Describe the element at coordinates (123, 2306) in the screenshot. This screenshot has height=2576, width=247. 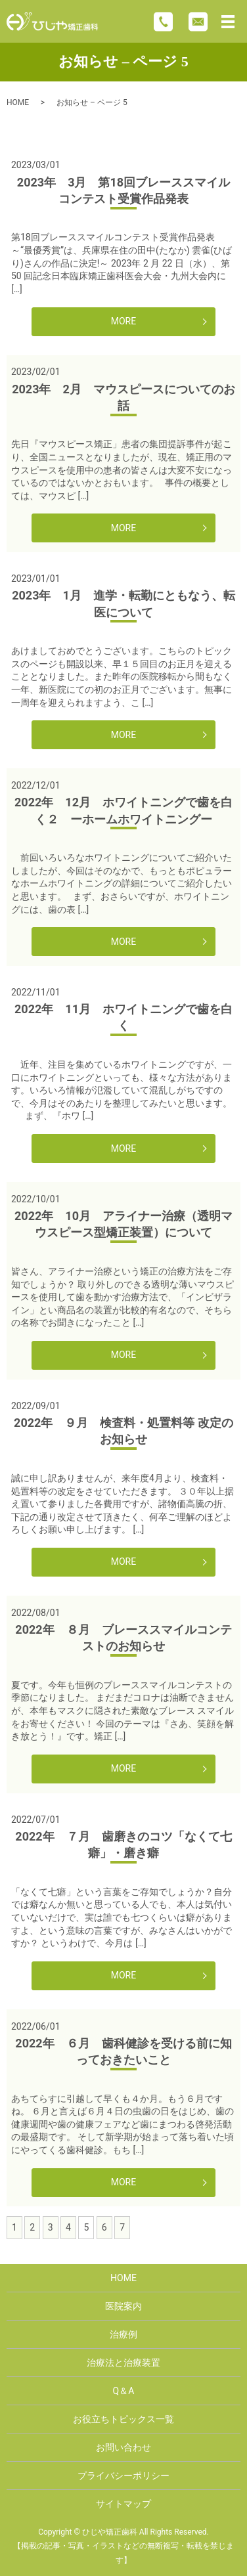
I see `医院案内` at that location.